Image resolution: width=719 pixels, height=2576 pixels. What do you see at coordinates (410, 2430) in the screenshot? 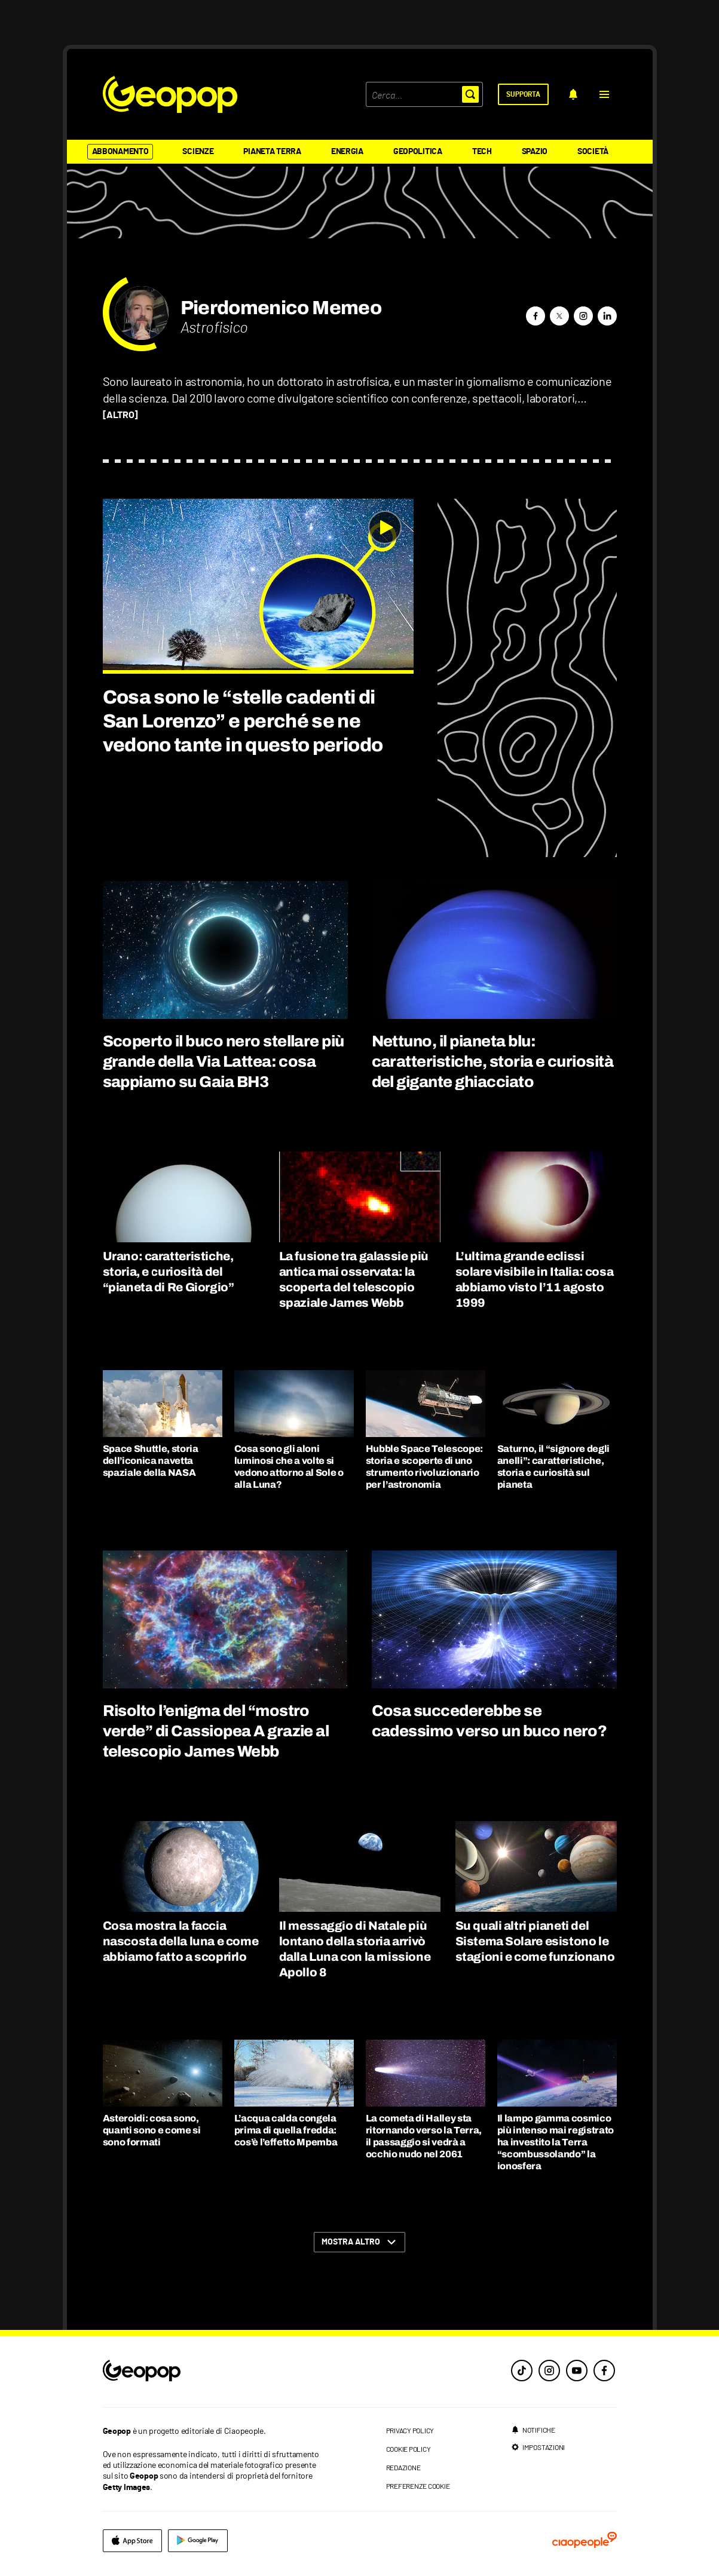
I see `privacy policy` at bounding box center [410, 2430].